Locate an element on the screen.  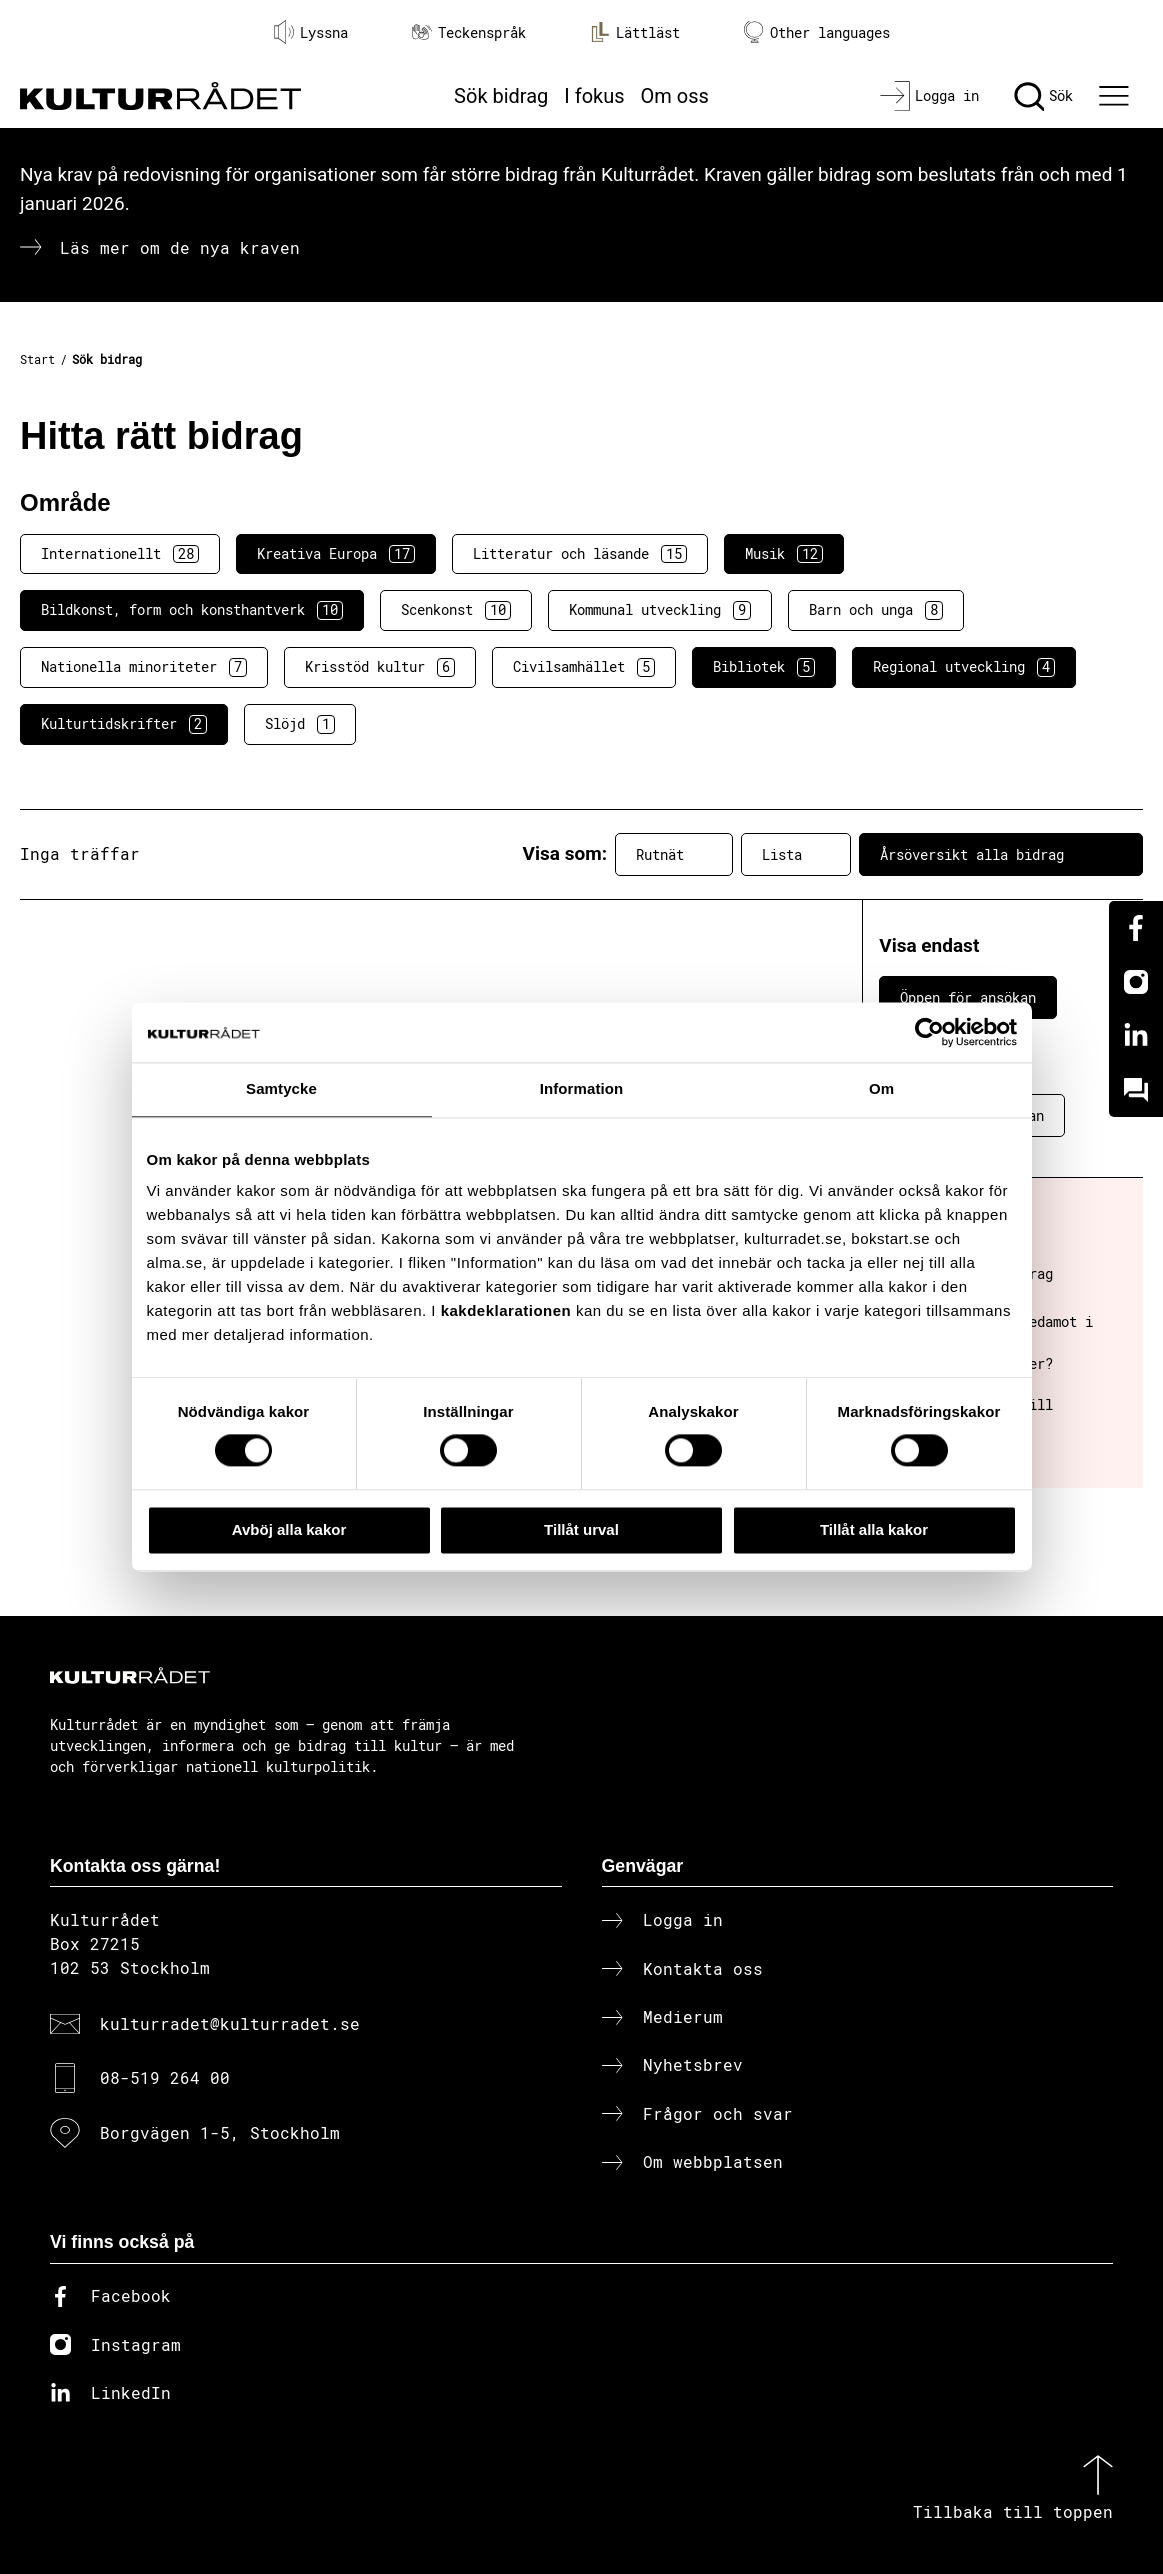
Krisstöd kultur is located at coordinates (380, 667).